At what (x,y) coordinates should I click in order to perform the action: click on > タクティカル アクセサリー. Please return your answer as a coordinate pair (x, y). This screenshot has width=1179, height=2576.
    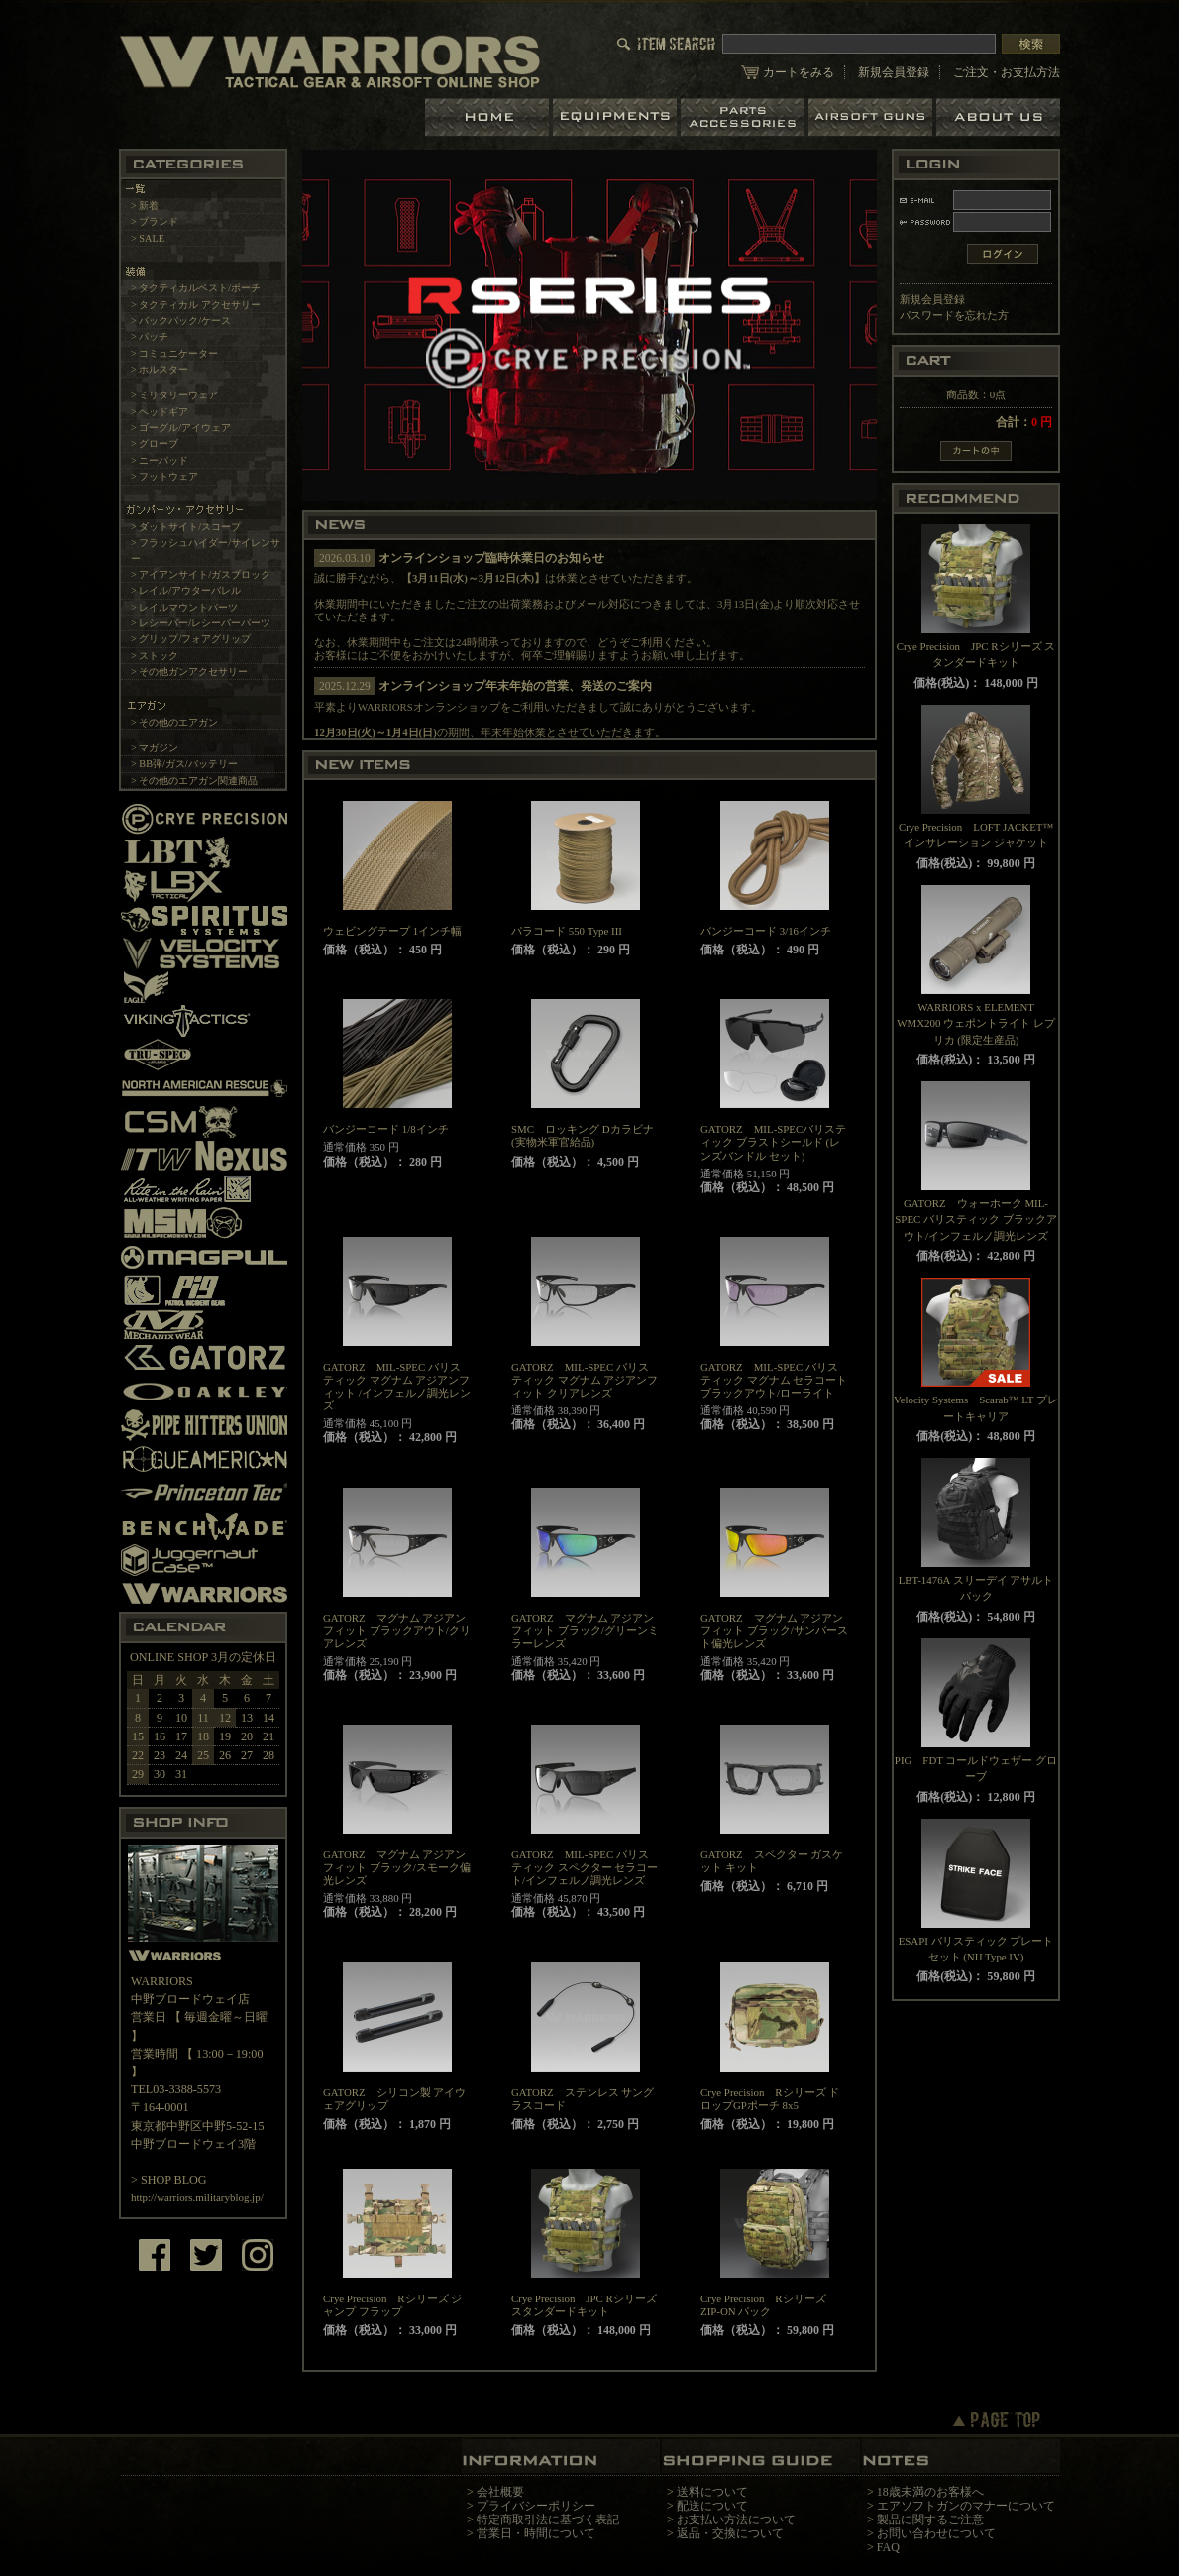
    Looking at the image, I should click on (196, 304).